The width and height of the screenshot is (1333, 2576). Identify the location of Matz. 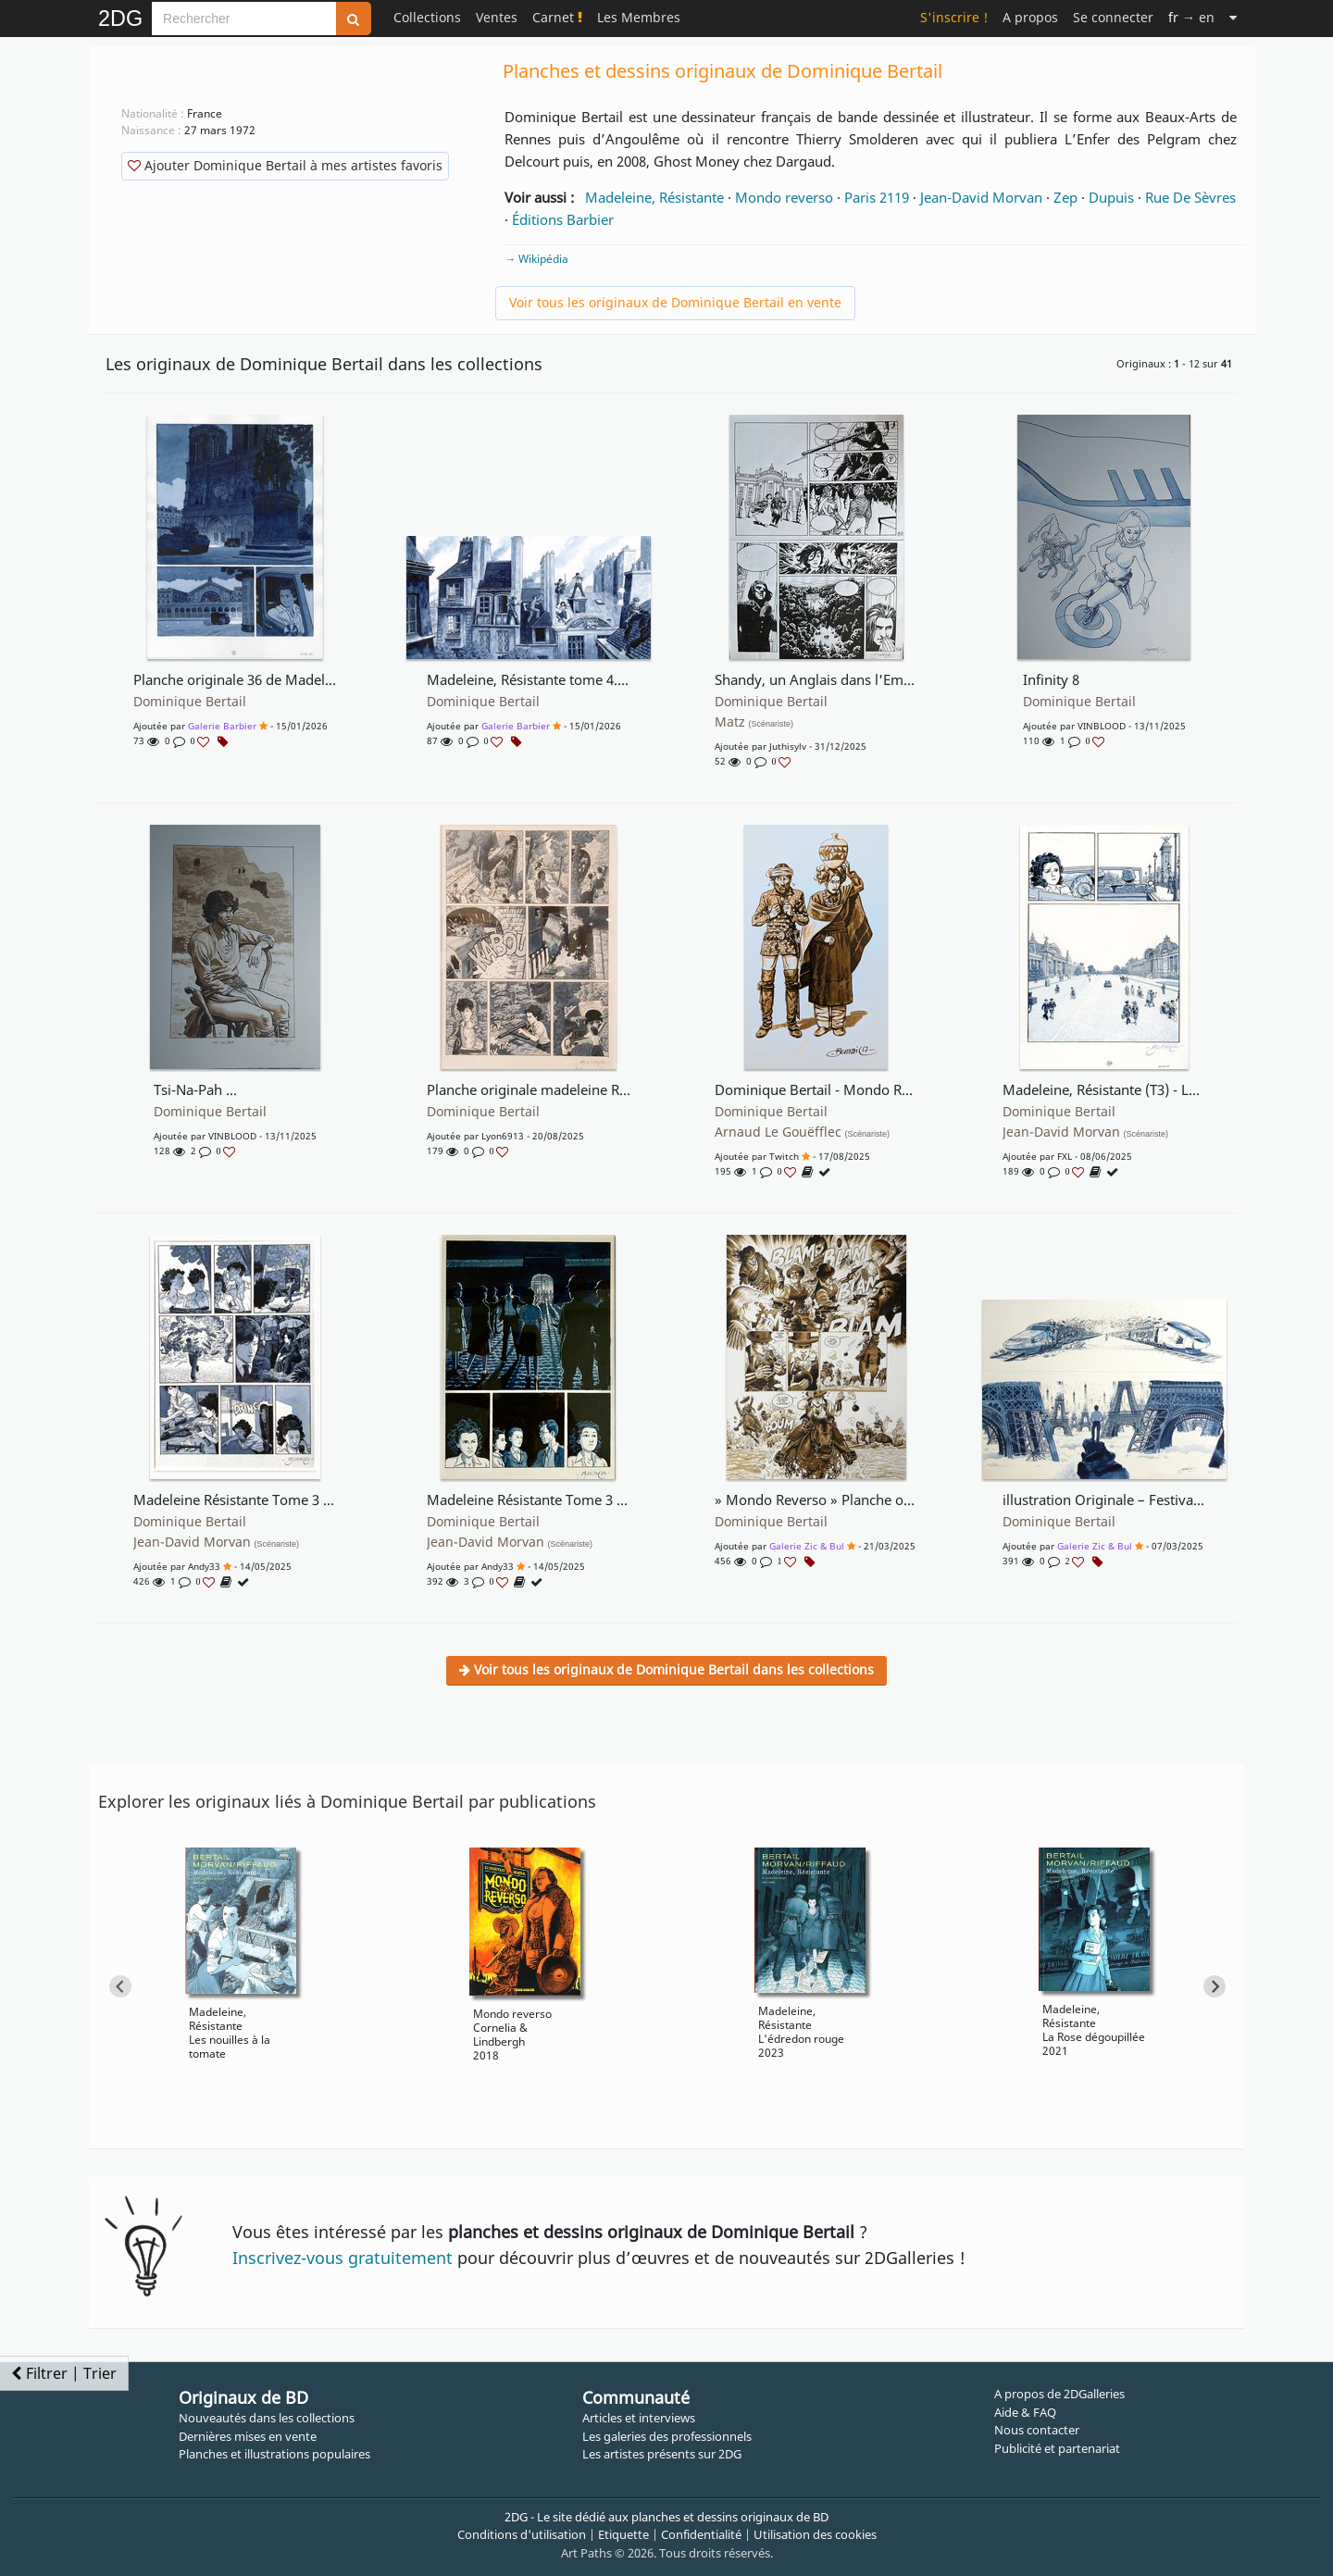
(754, 722).